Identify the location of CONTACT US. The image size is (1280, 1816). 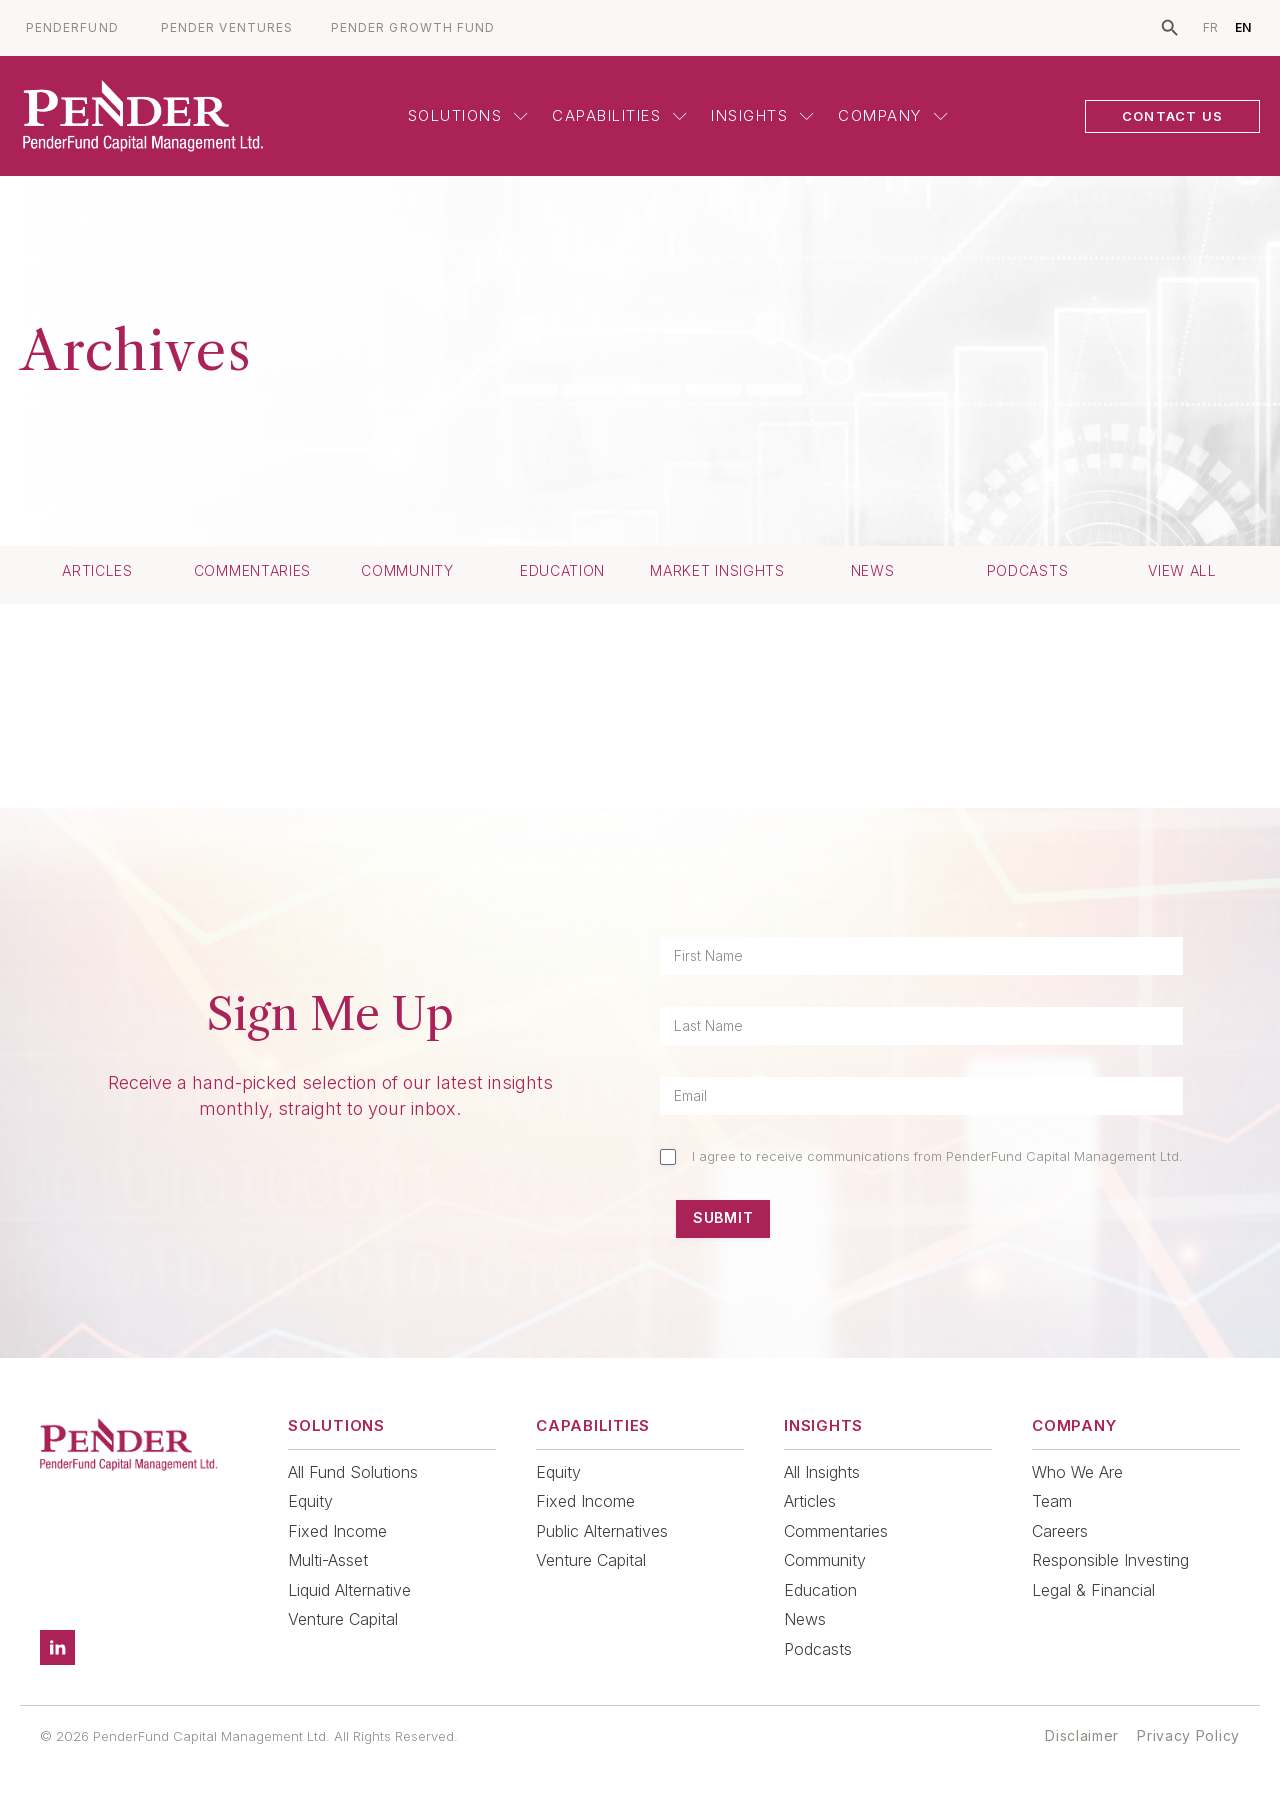
(1172, 116).